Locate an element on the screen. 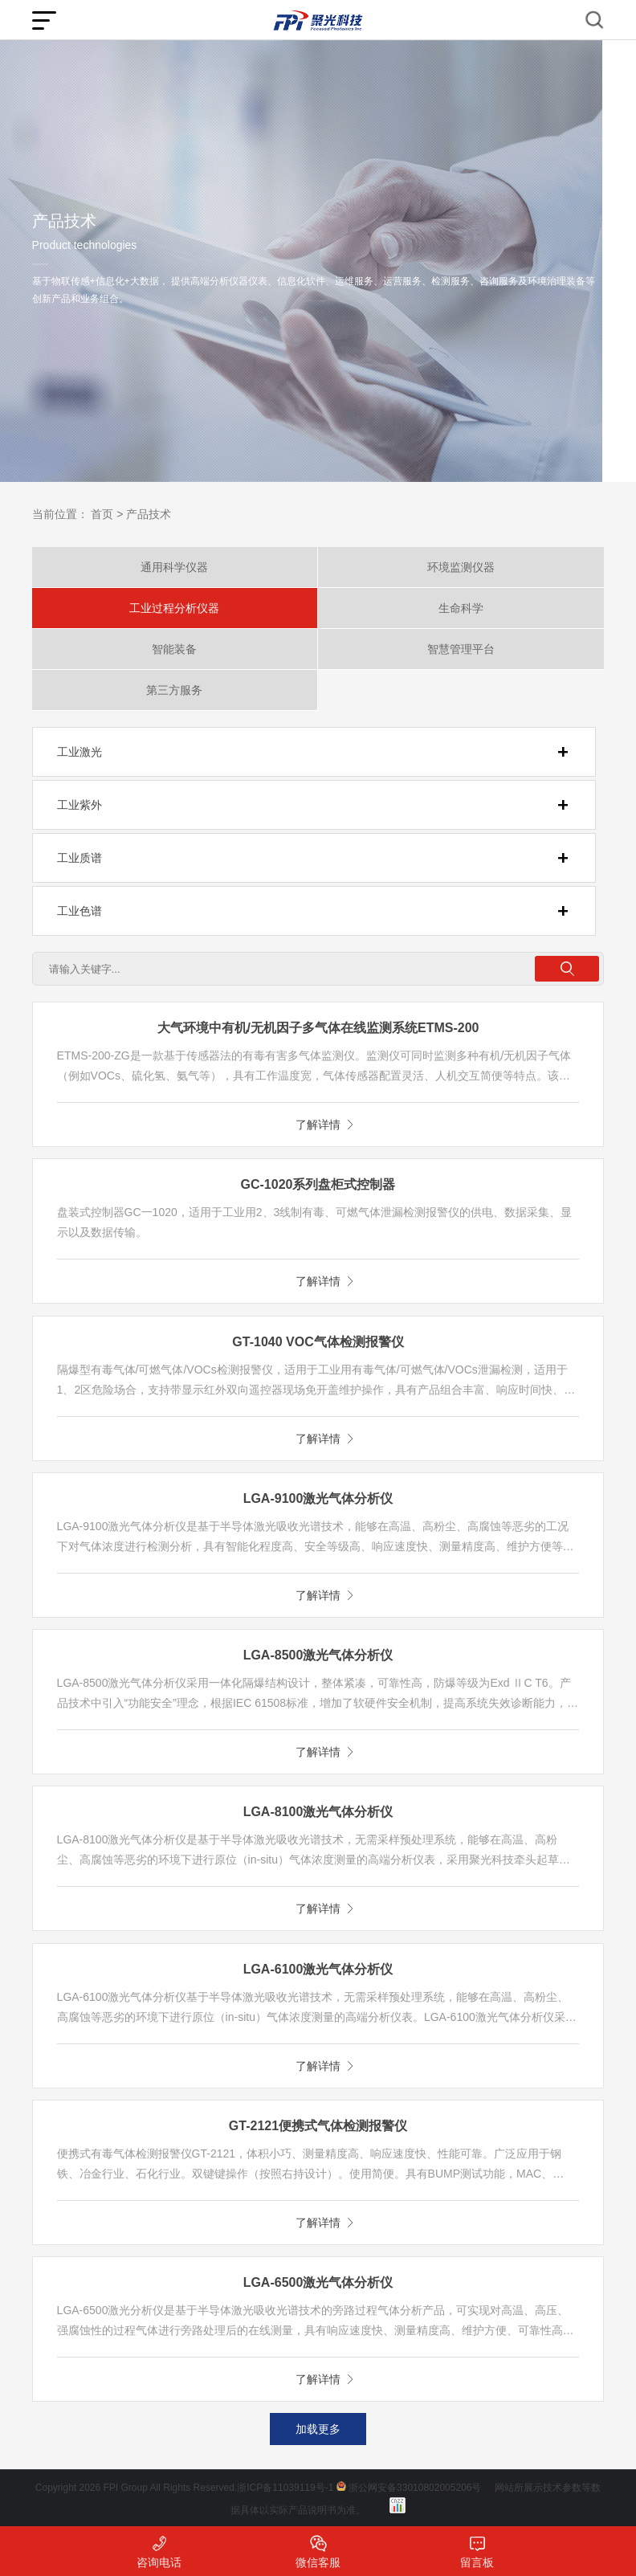 The height and width of the screenshot is (2576, 636). 浙ICP备11039119号-1 is located at coordinates (285, 2487).